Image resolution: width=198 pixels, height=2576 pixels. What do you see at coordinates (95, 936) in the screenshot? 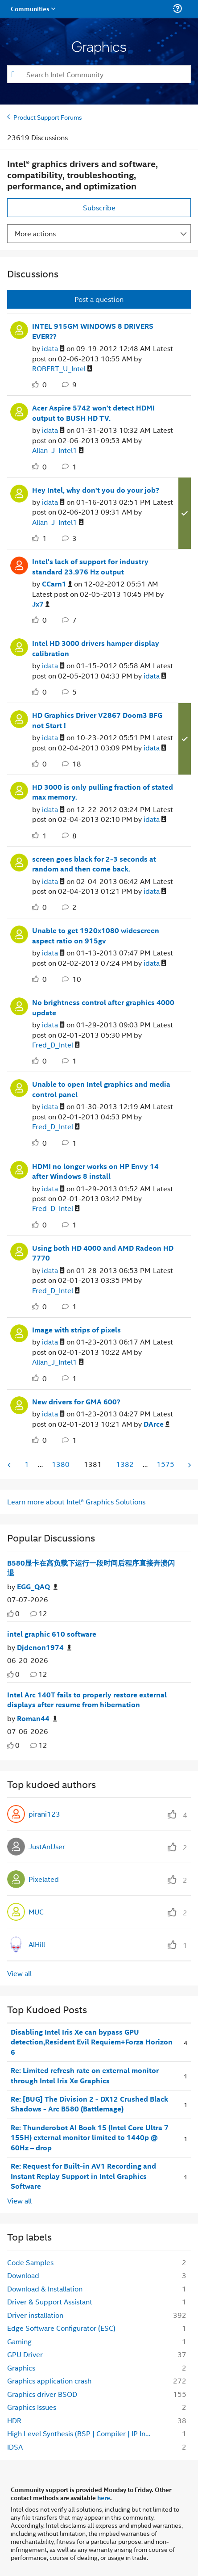
I see `Unable to get 1920x1080 widescreen aspect ratio on 915gv` at bounding box center [95, 936].